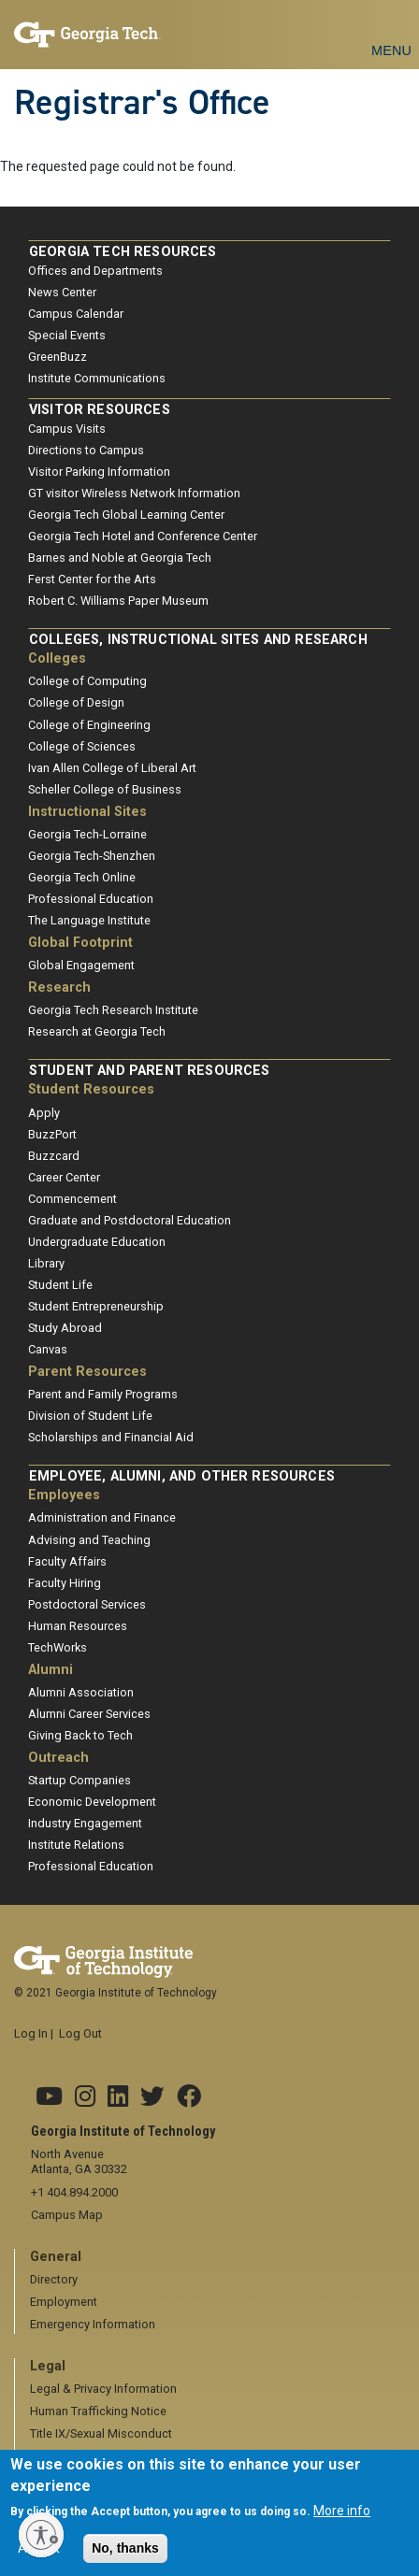 The image size is (419, 2576). What do you see at coordinates (341, 2516) in the screenshot?
I see `More info` at bounding box center [341, 2516].